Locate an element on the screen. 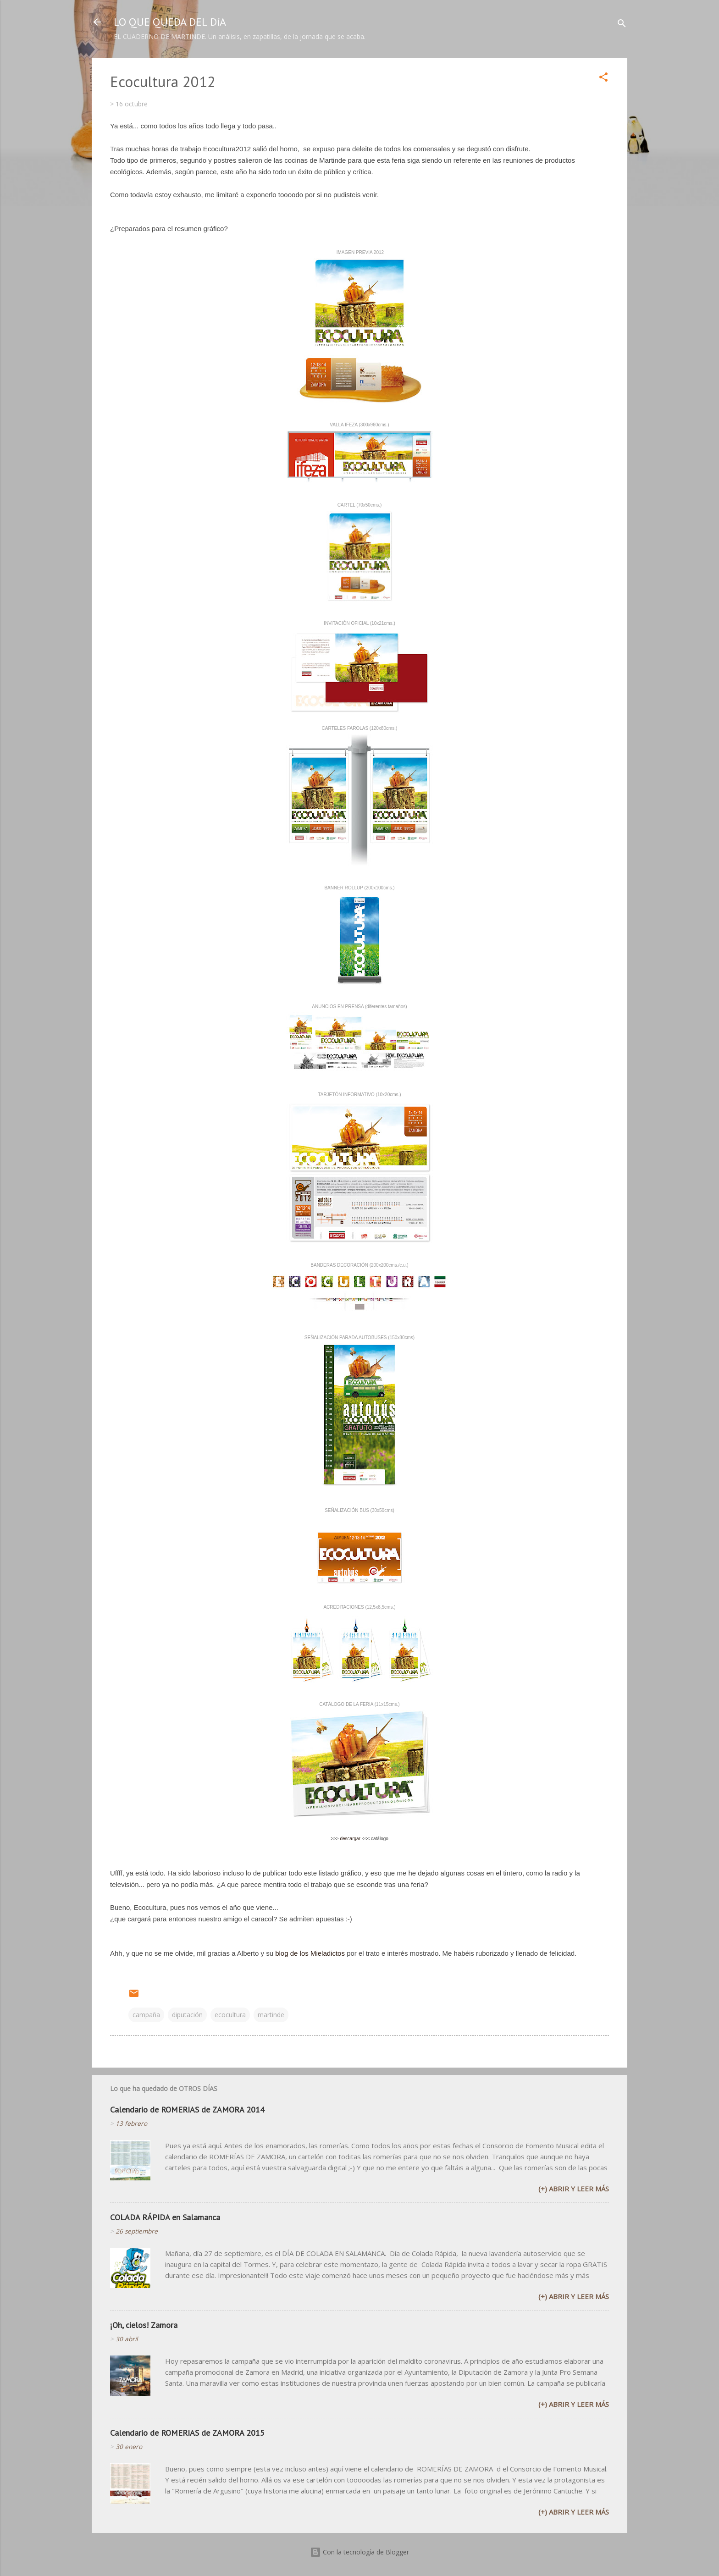 This screenshot has width=719, height=2576. descargar is located at coordinates (350, 1838).